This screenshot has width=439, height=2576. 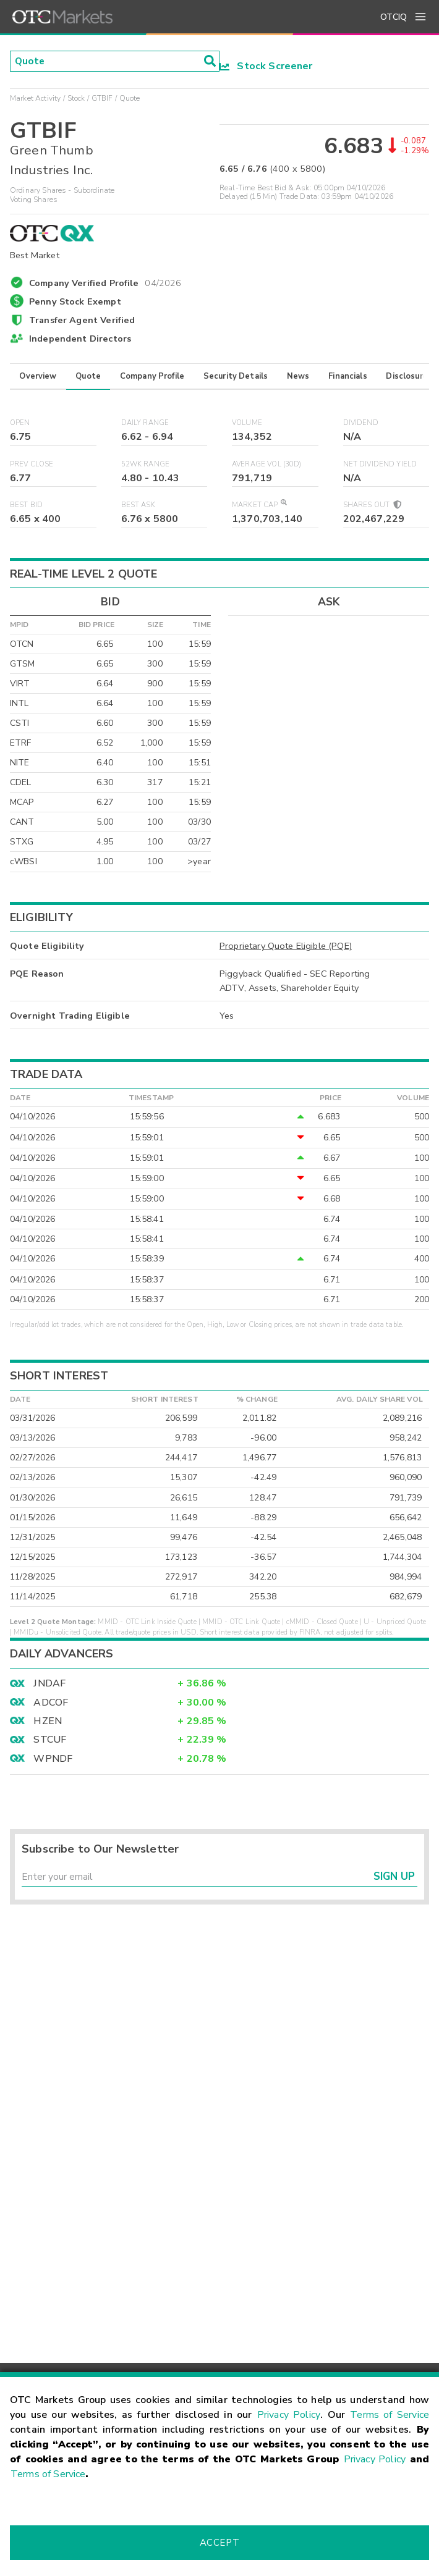 I want to click on Company Verified Profile, so click(x=105, y=281).